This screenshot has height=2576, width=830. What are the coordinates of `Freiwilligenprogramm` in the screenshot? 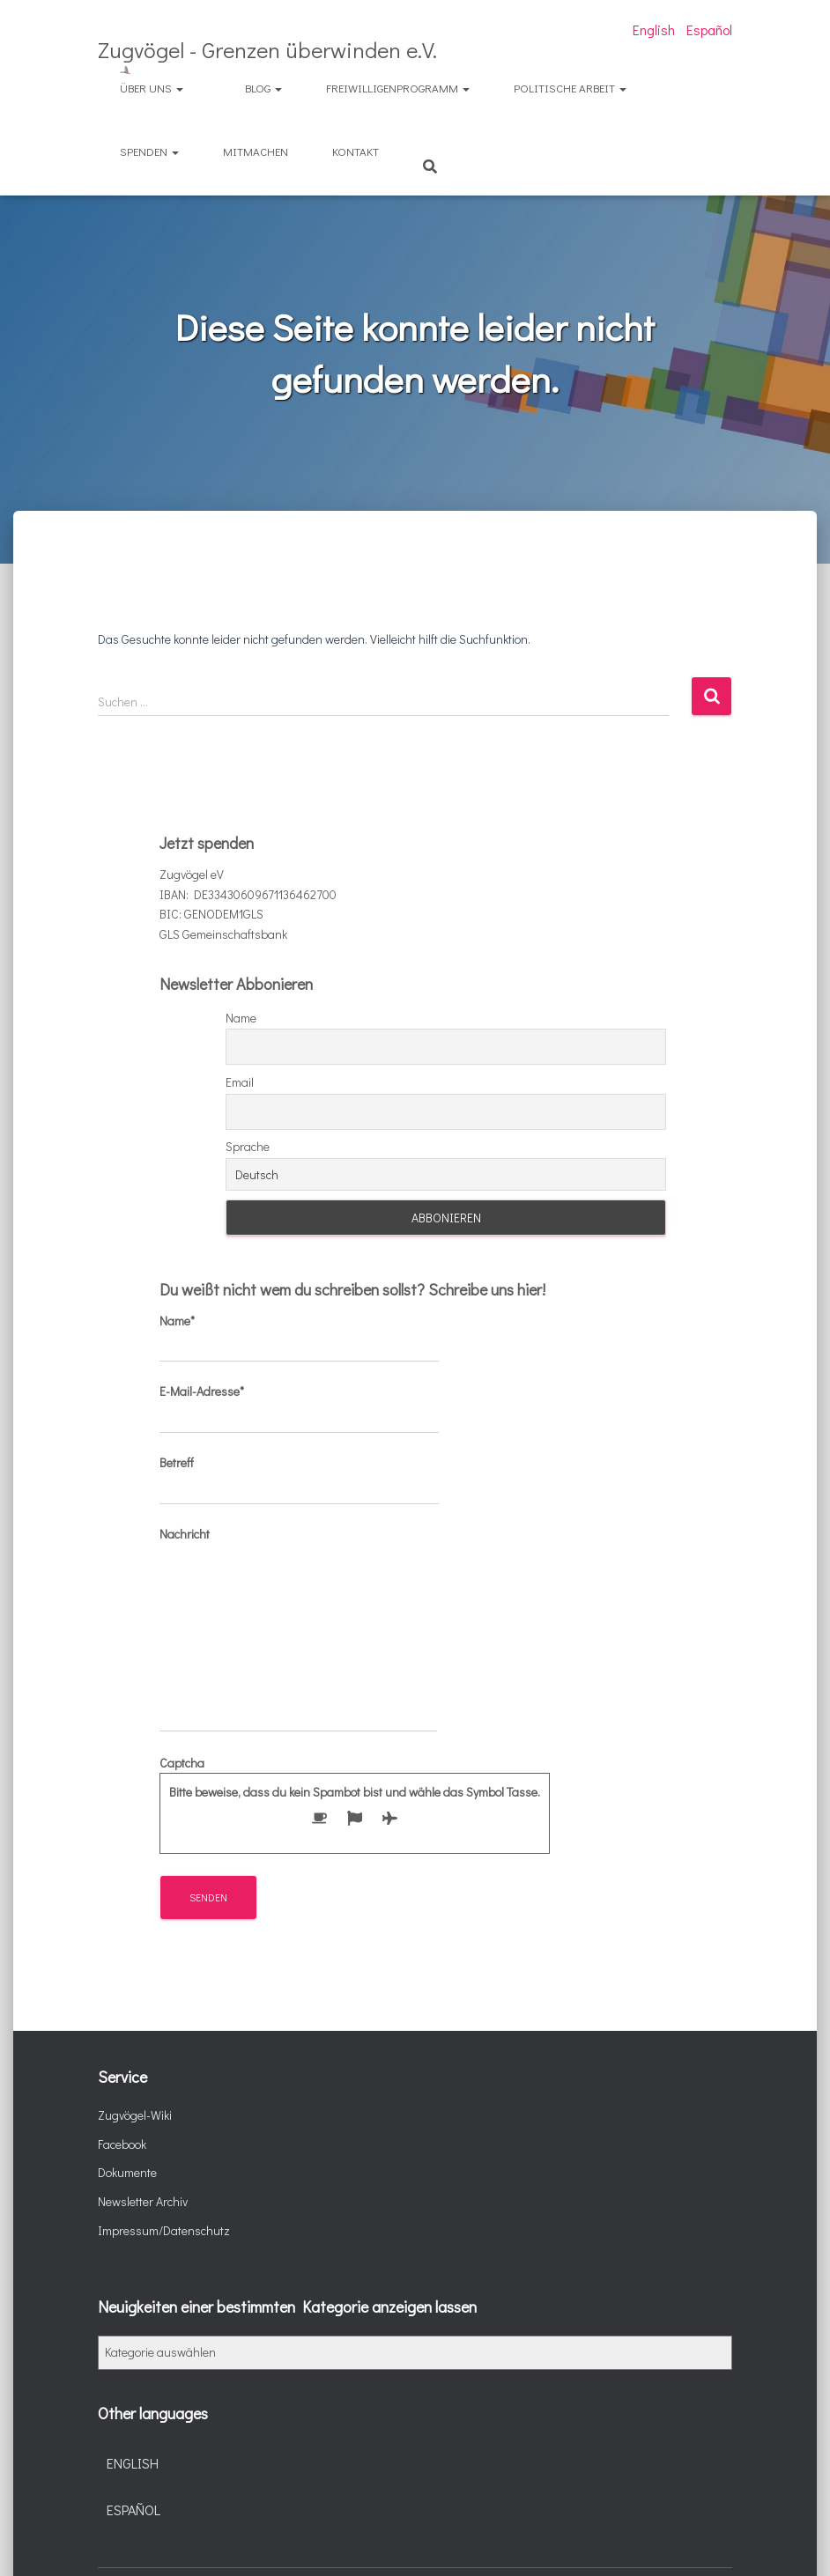 It's located at (398, 87).